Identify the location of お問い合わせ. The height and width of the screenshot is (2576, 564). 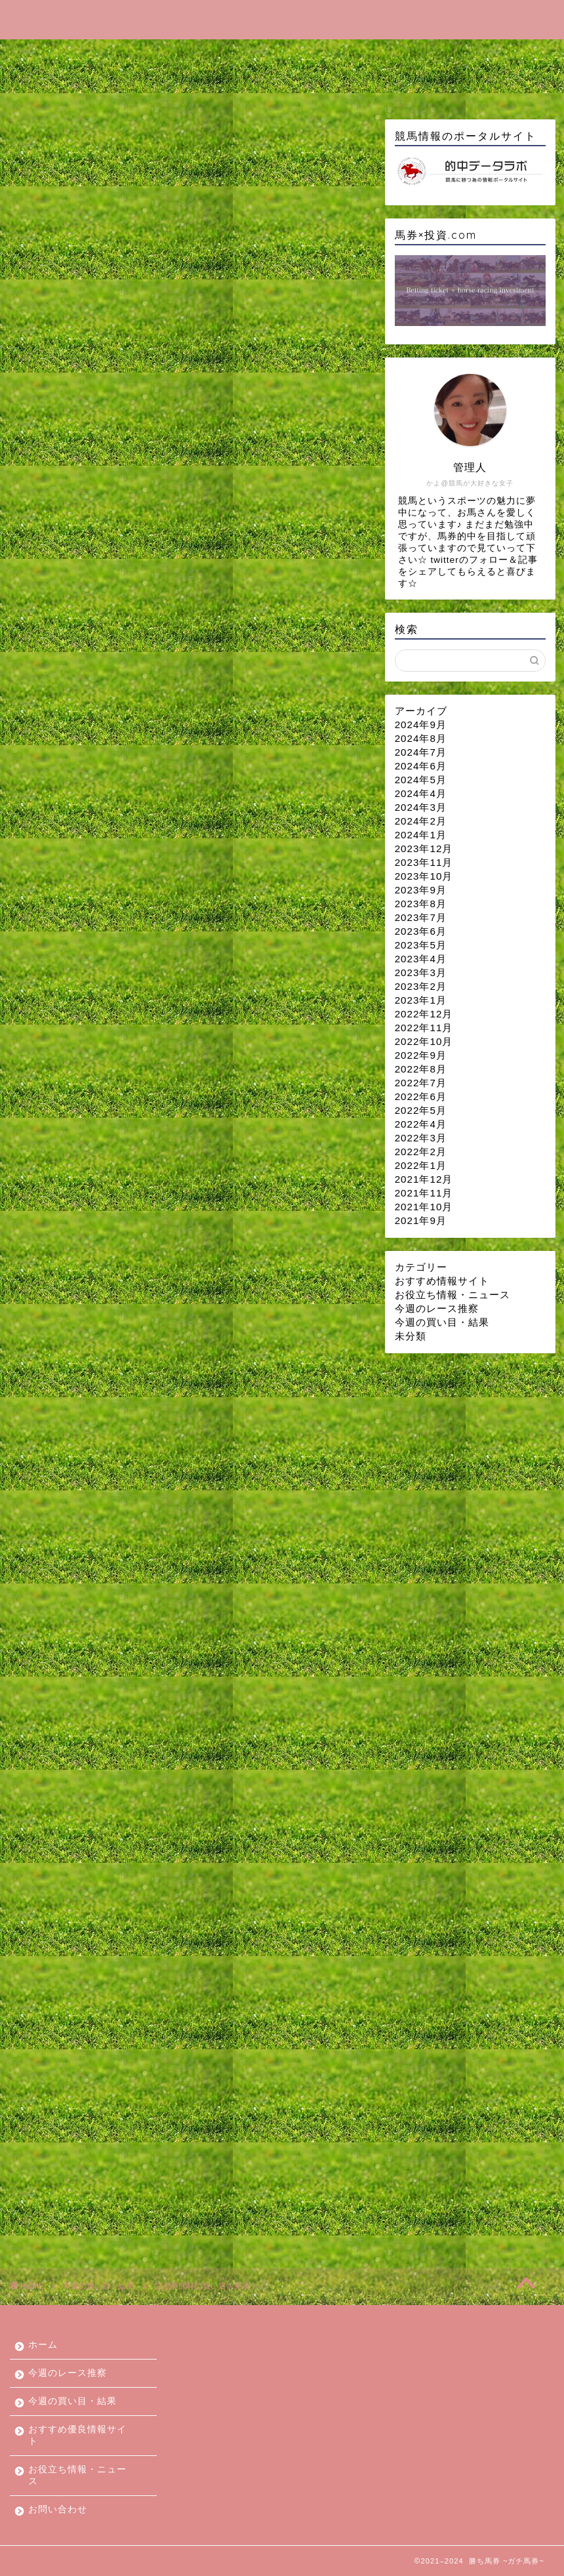
(209, 85).